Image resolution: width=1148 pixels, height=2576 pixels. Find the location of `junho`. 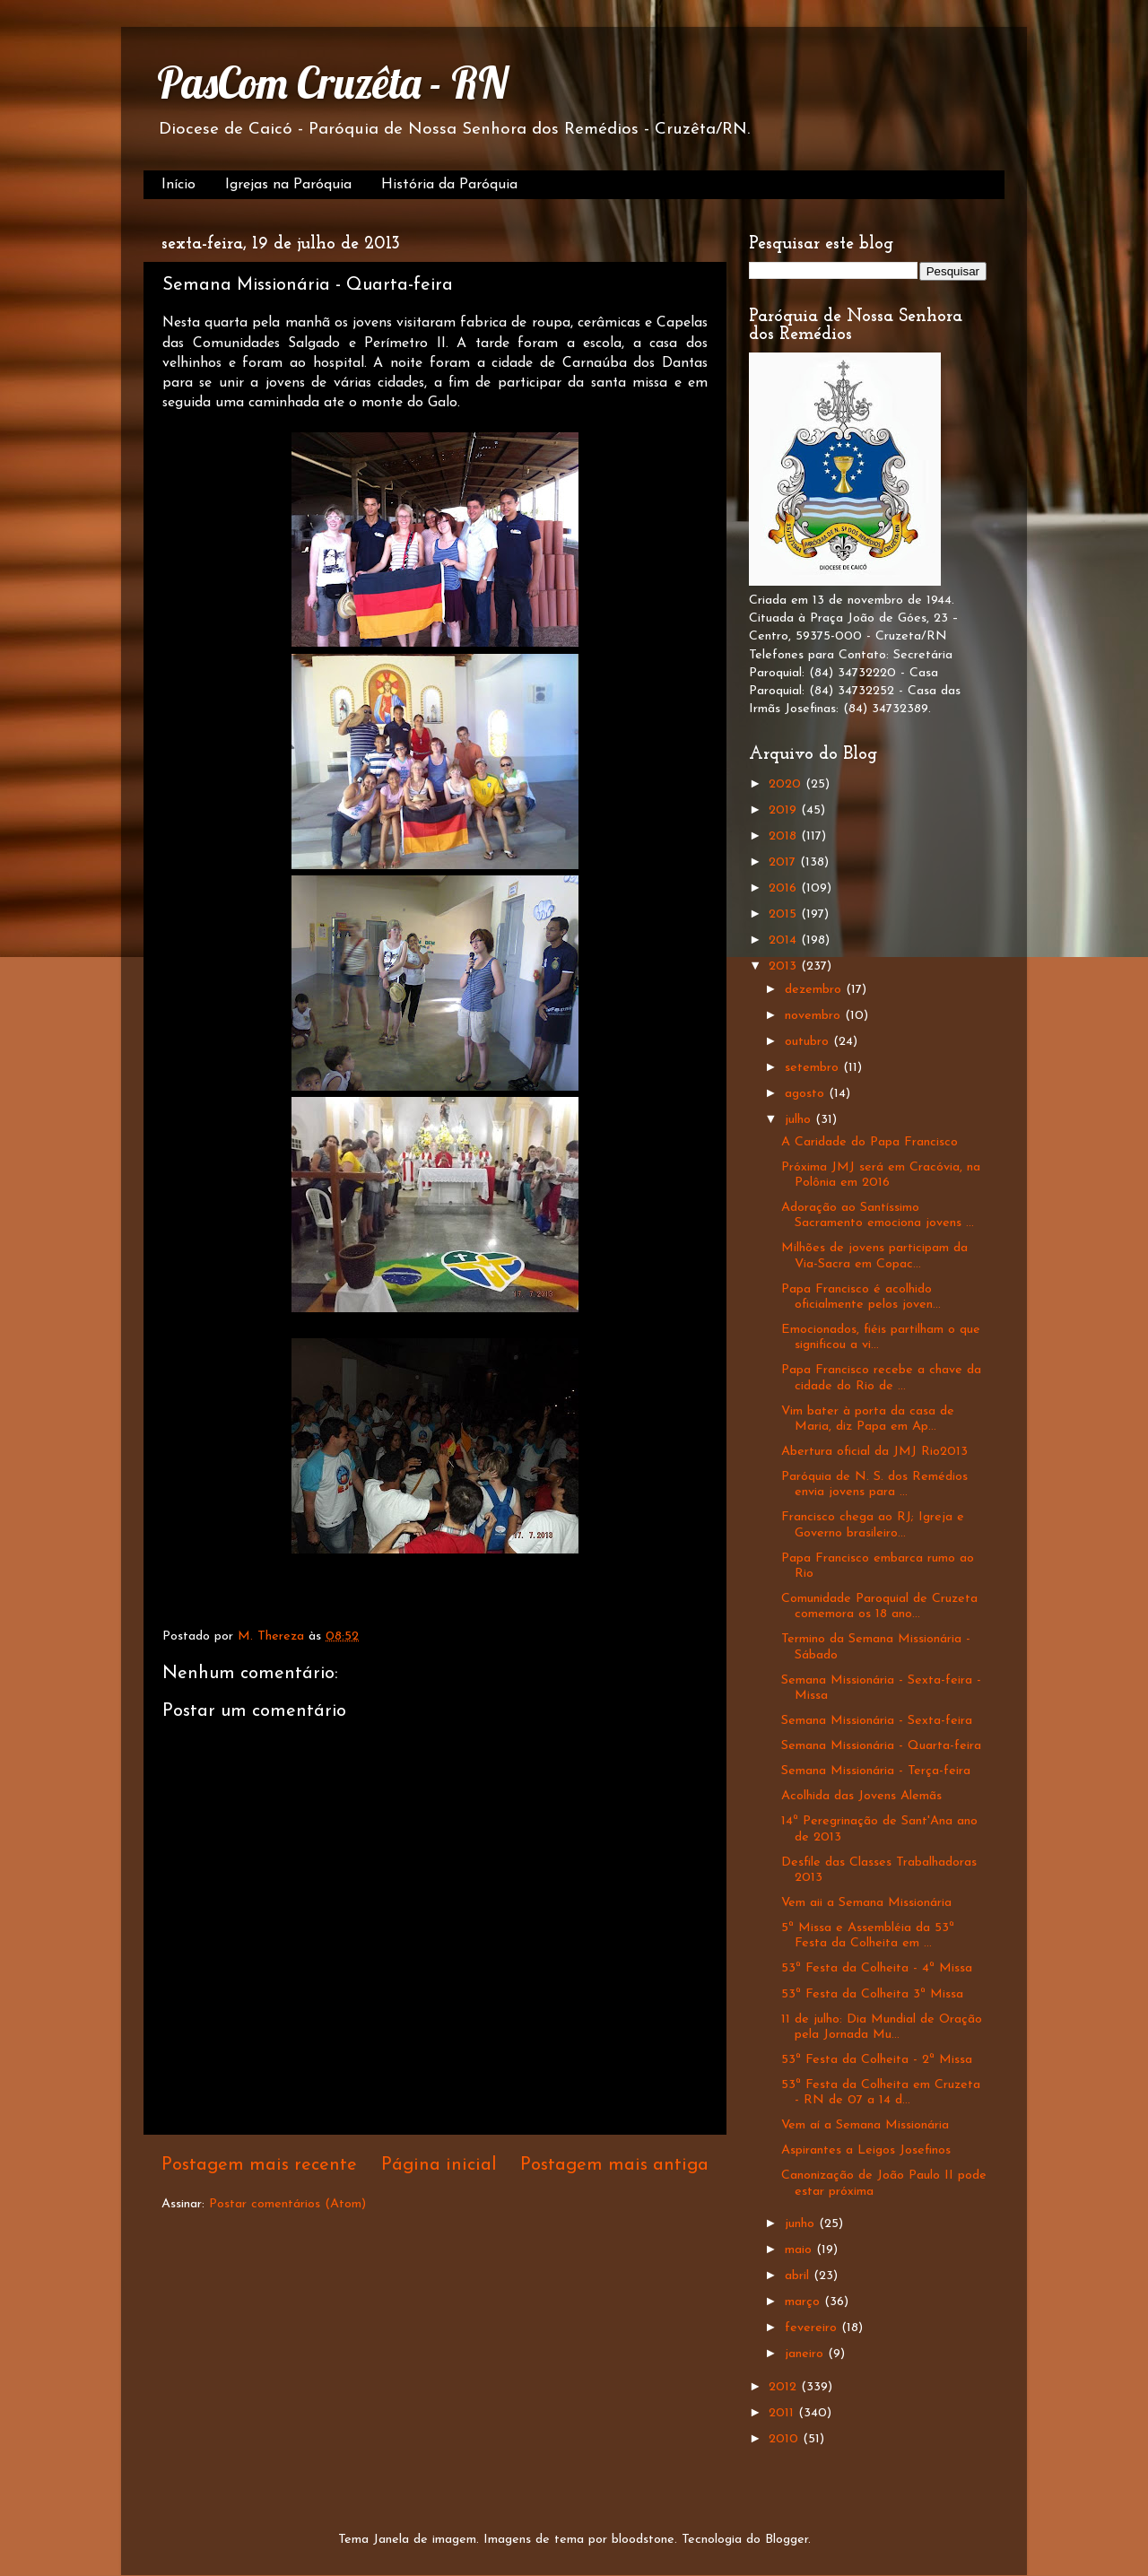

junho is located at coordinates (802, 2224).